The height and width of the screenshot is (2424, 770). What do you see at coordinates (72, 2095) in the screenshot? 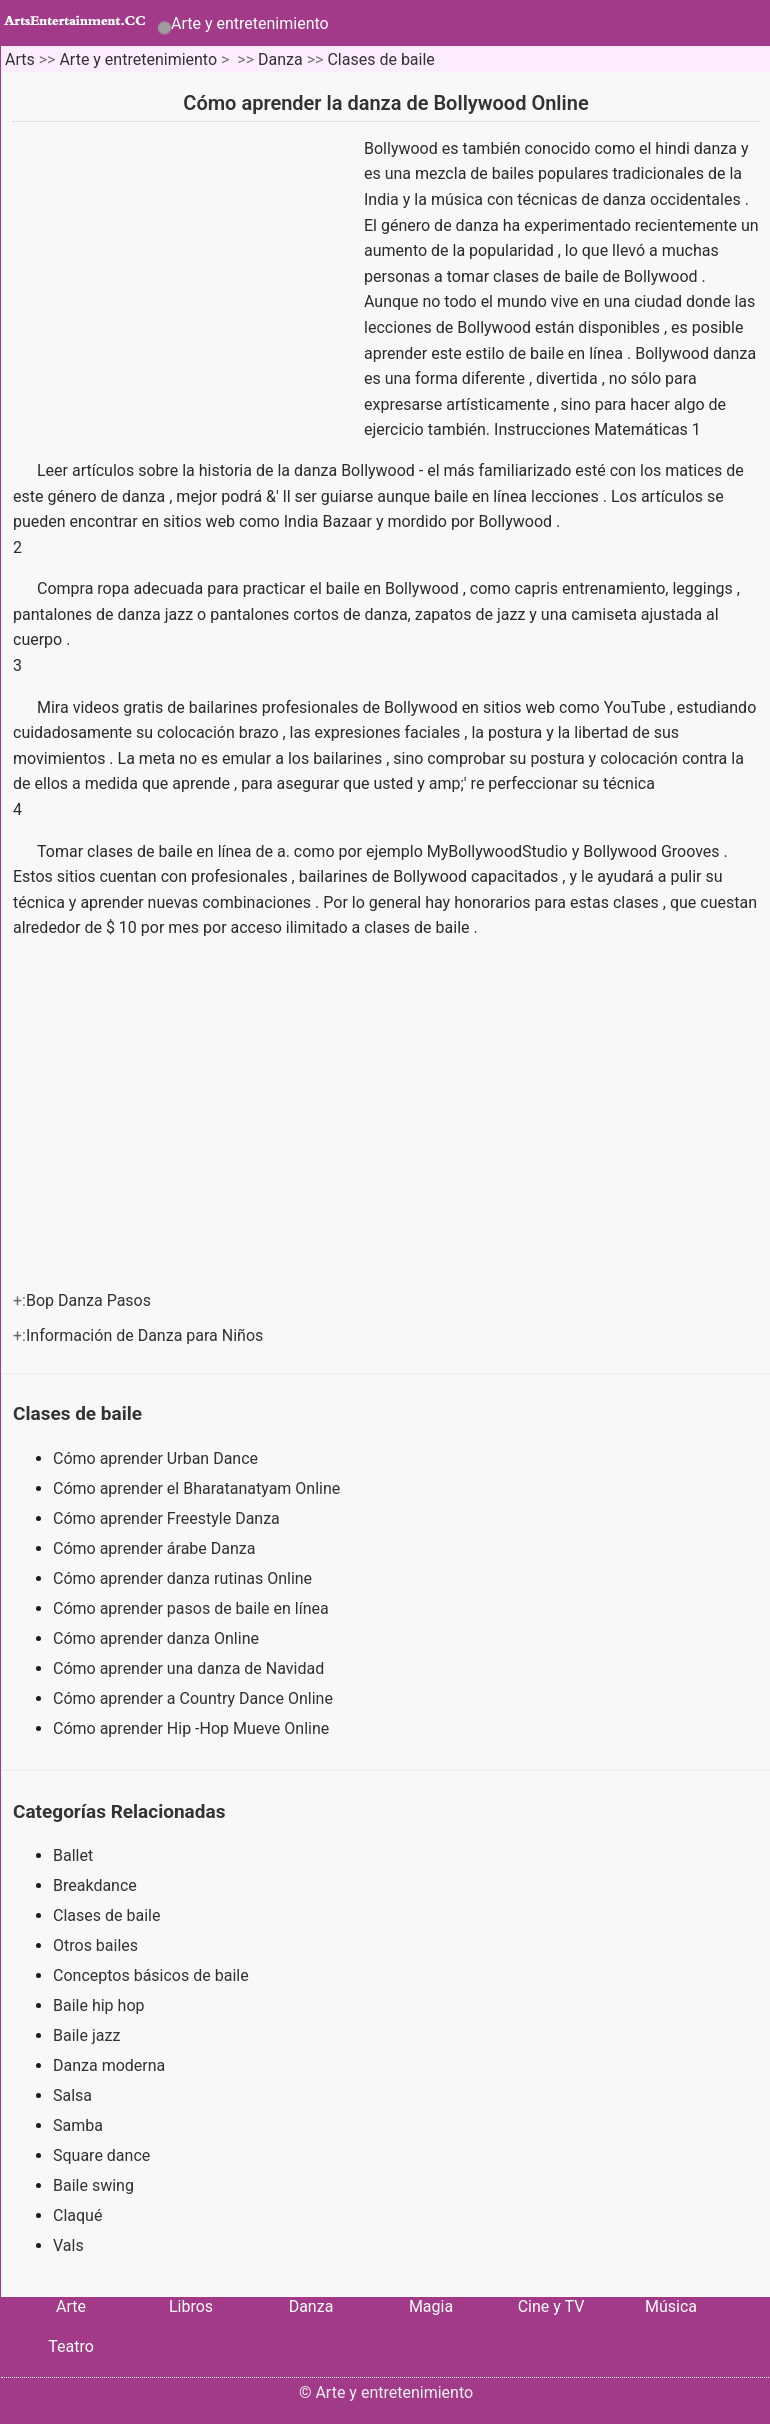
I see `Salsa` at bounding box center [72, 2095].